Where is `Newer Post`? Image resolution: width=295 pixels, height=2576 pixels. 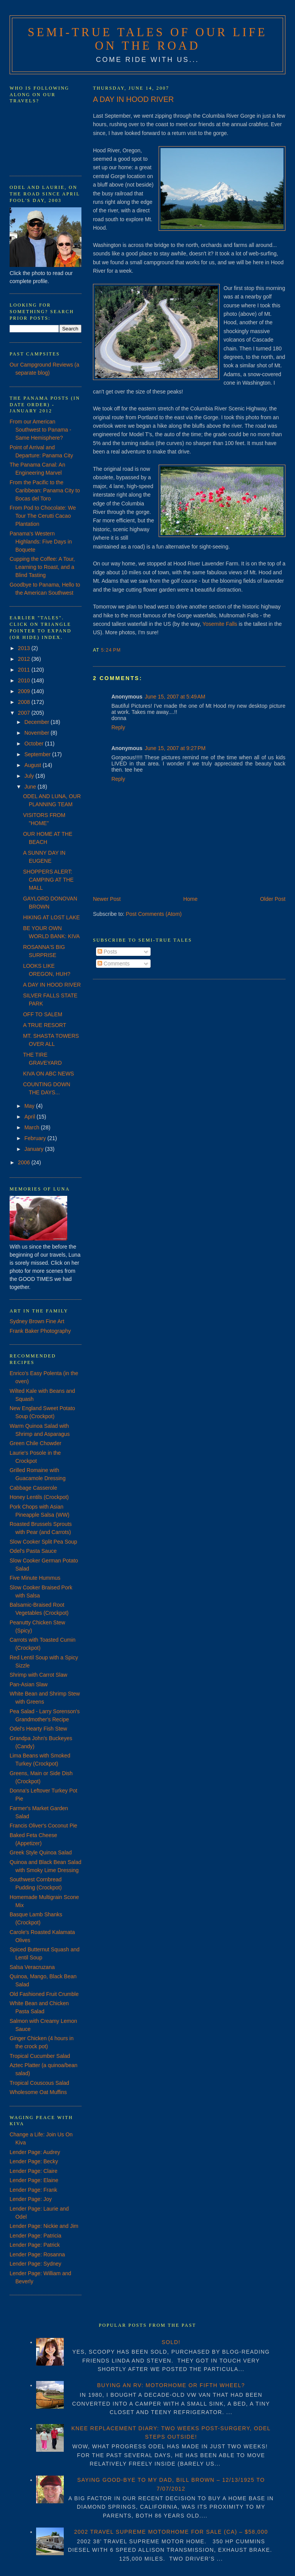 Newer Post is located at coordinates (107, 899).